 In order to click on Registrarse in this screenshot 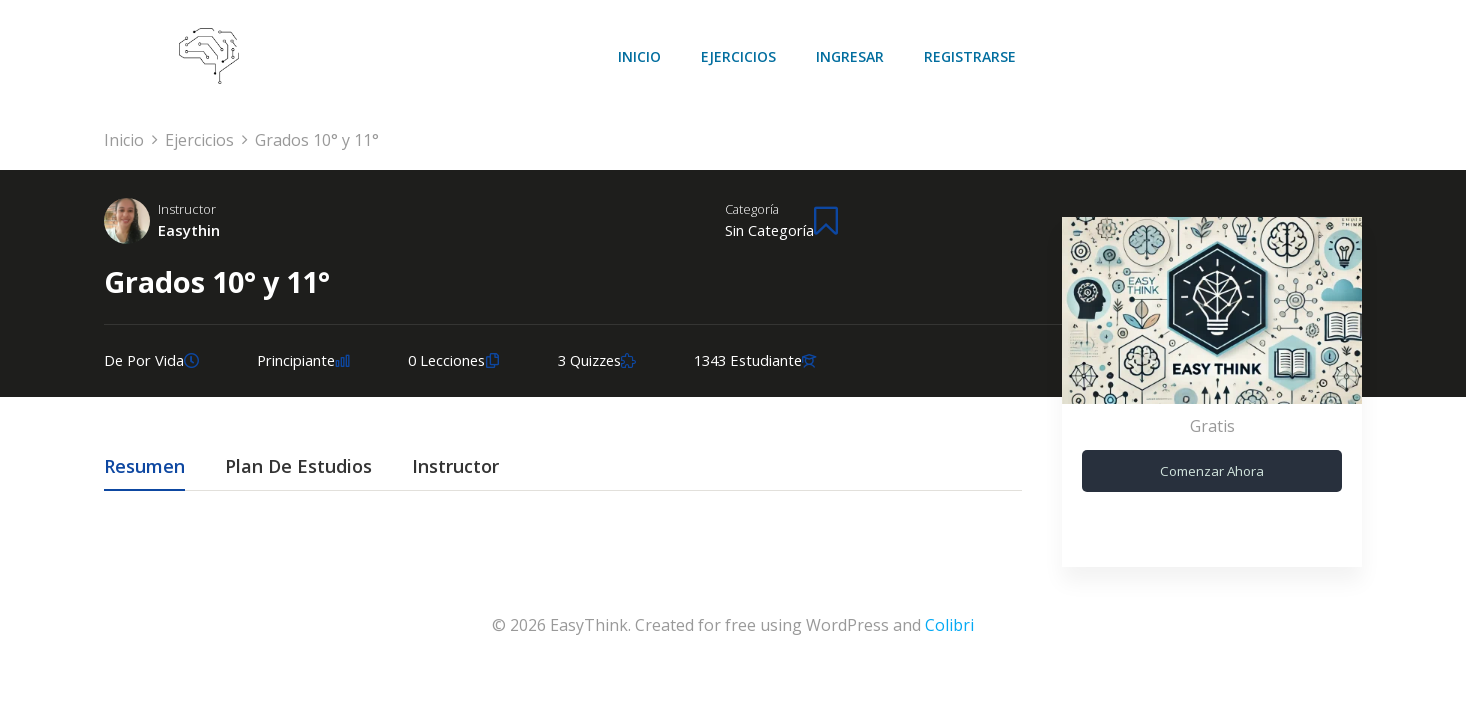, I will do `click(970, 56)`.